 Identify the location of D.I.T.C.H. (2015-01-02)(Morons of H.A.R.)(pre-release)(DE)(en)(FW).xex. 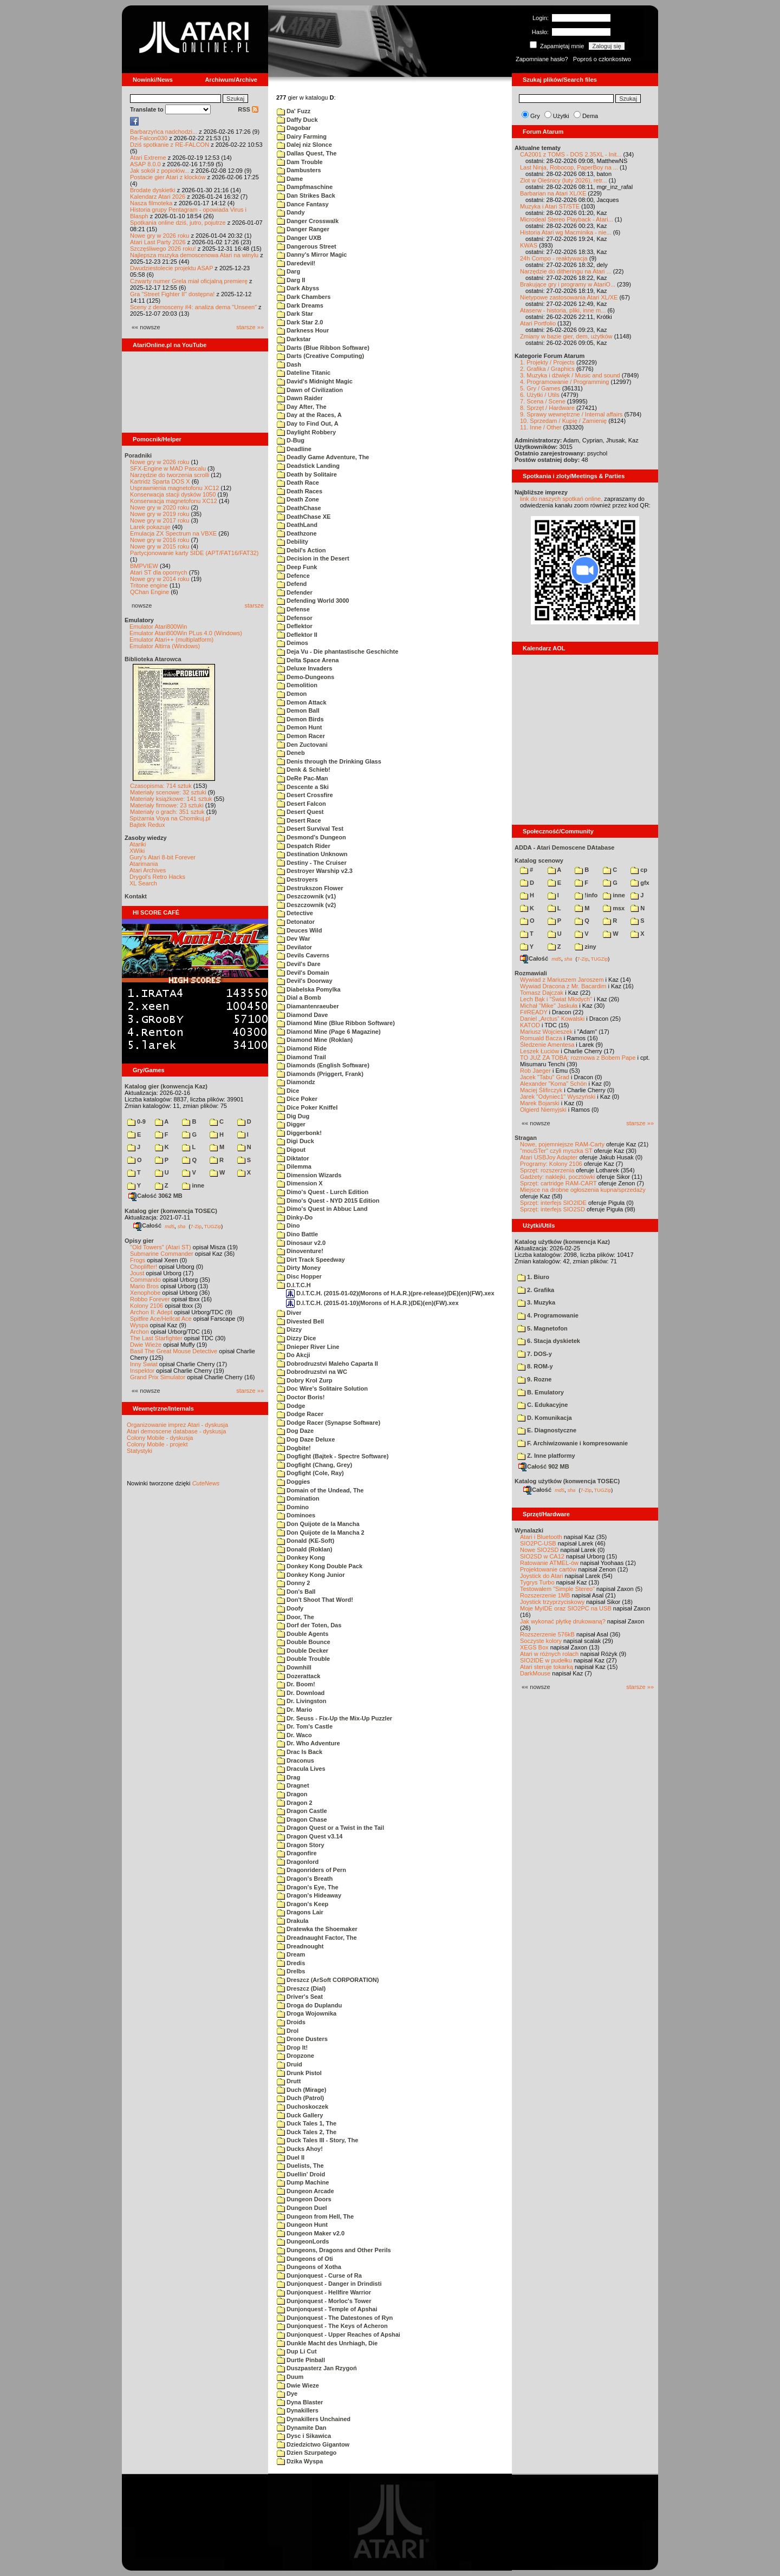
(390, 1293).